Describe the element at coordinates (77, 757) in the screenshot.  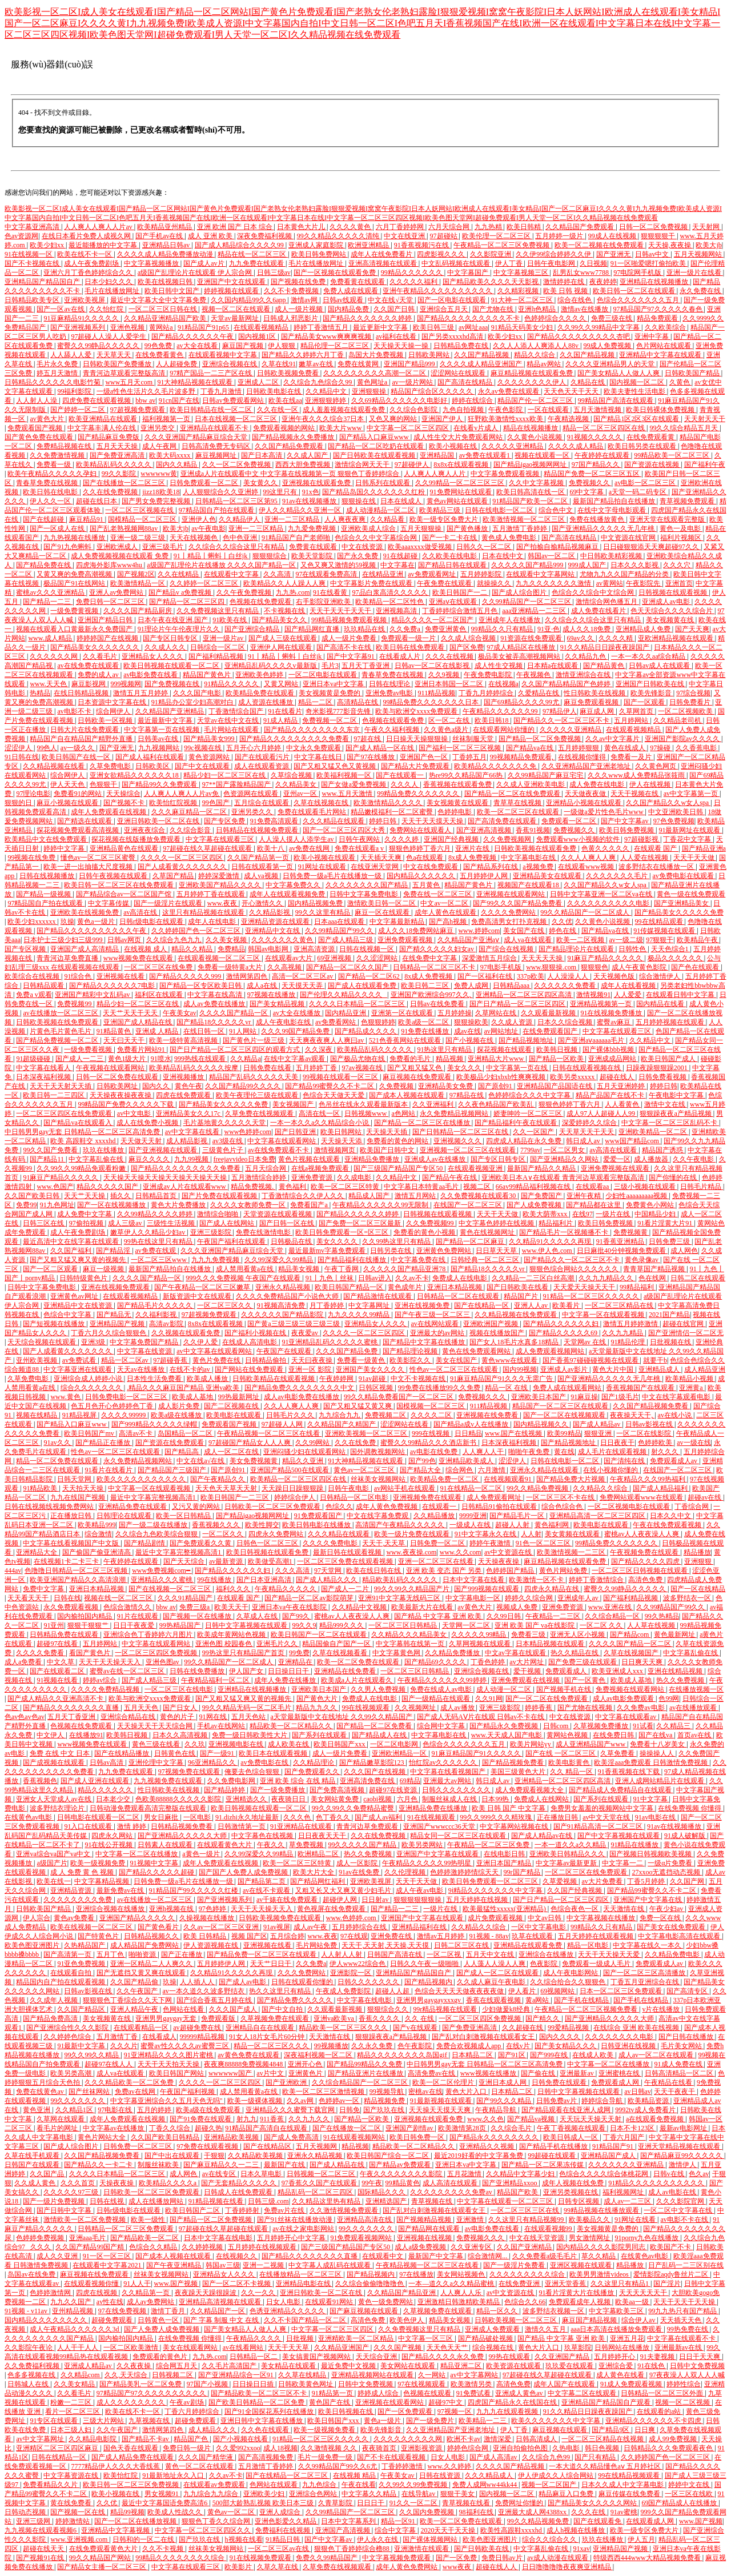
I see `欧美日韩国产在线一区` at that location.